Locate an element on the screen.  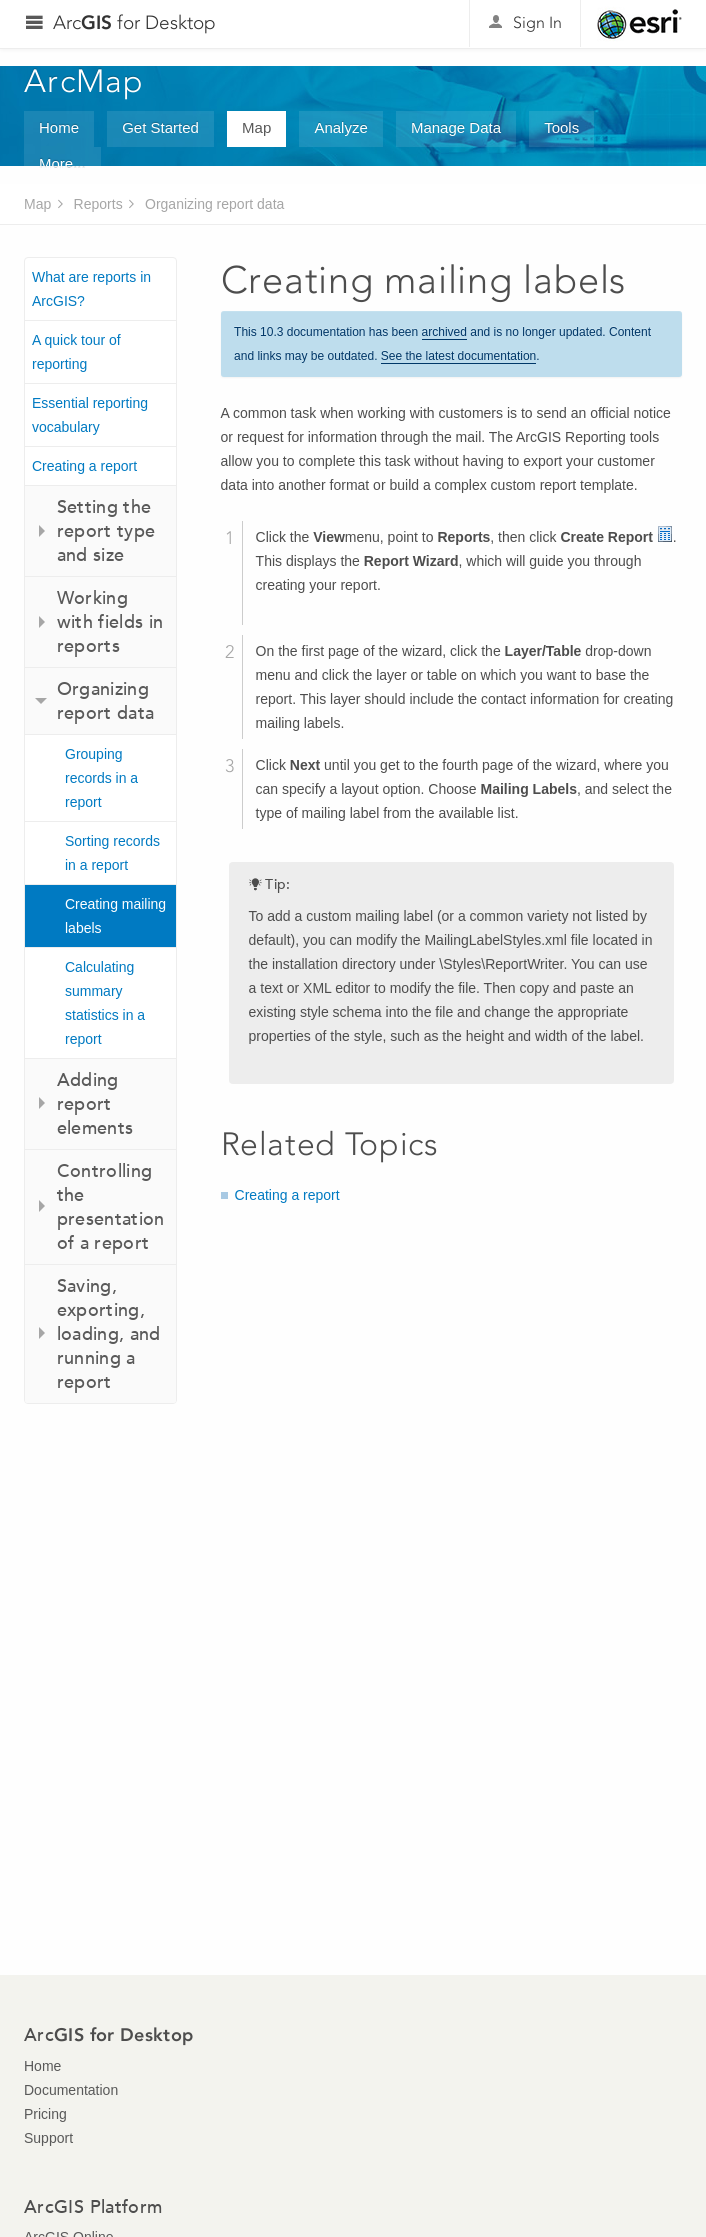
Map is located at coordinates (256, 127).